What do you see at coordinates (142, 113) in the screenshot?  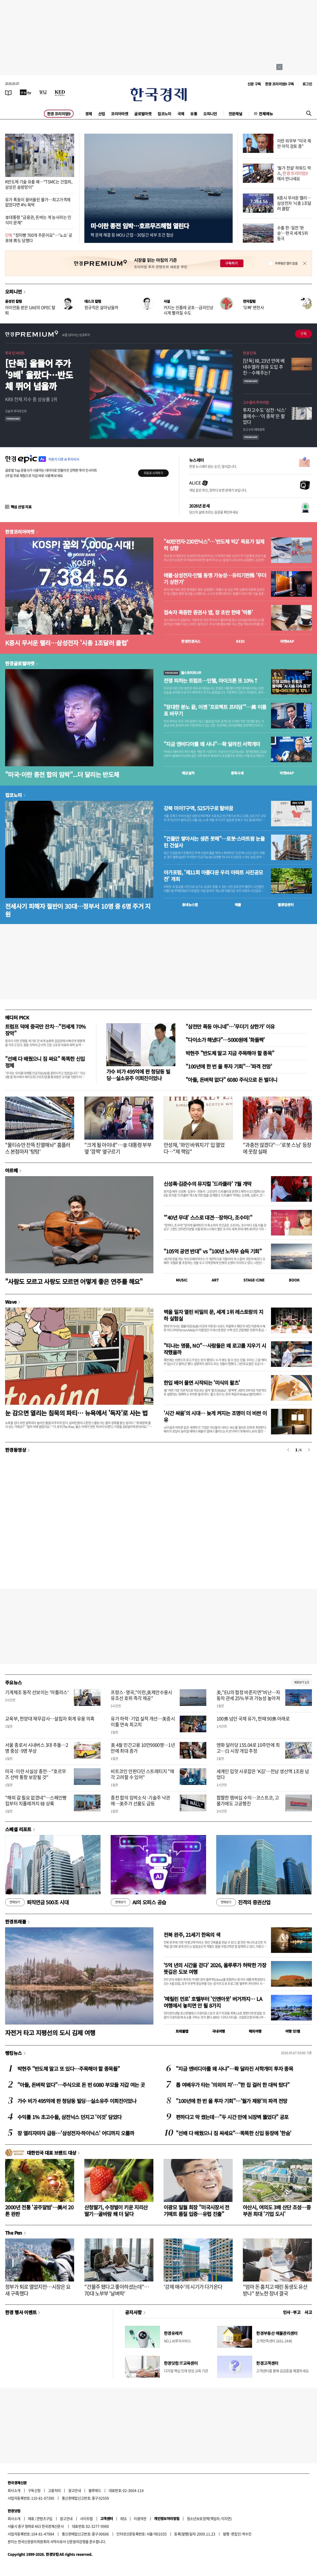 I see `글로벌마켓` at bounding box center [142, 113].